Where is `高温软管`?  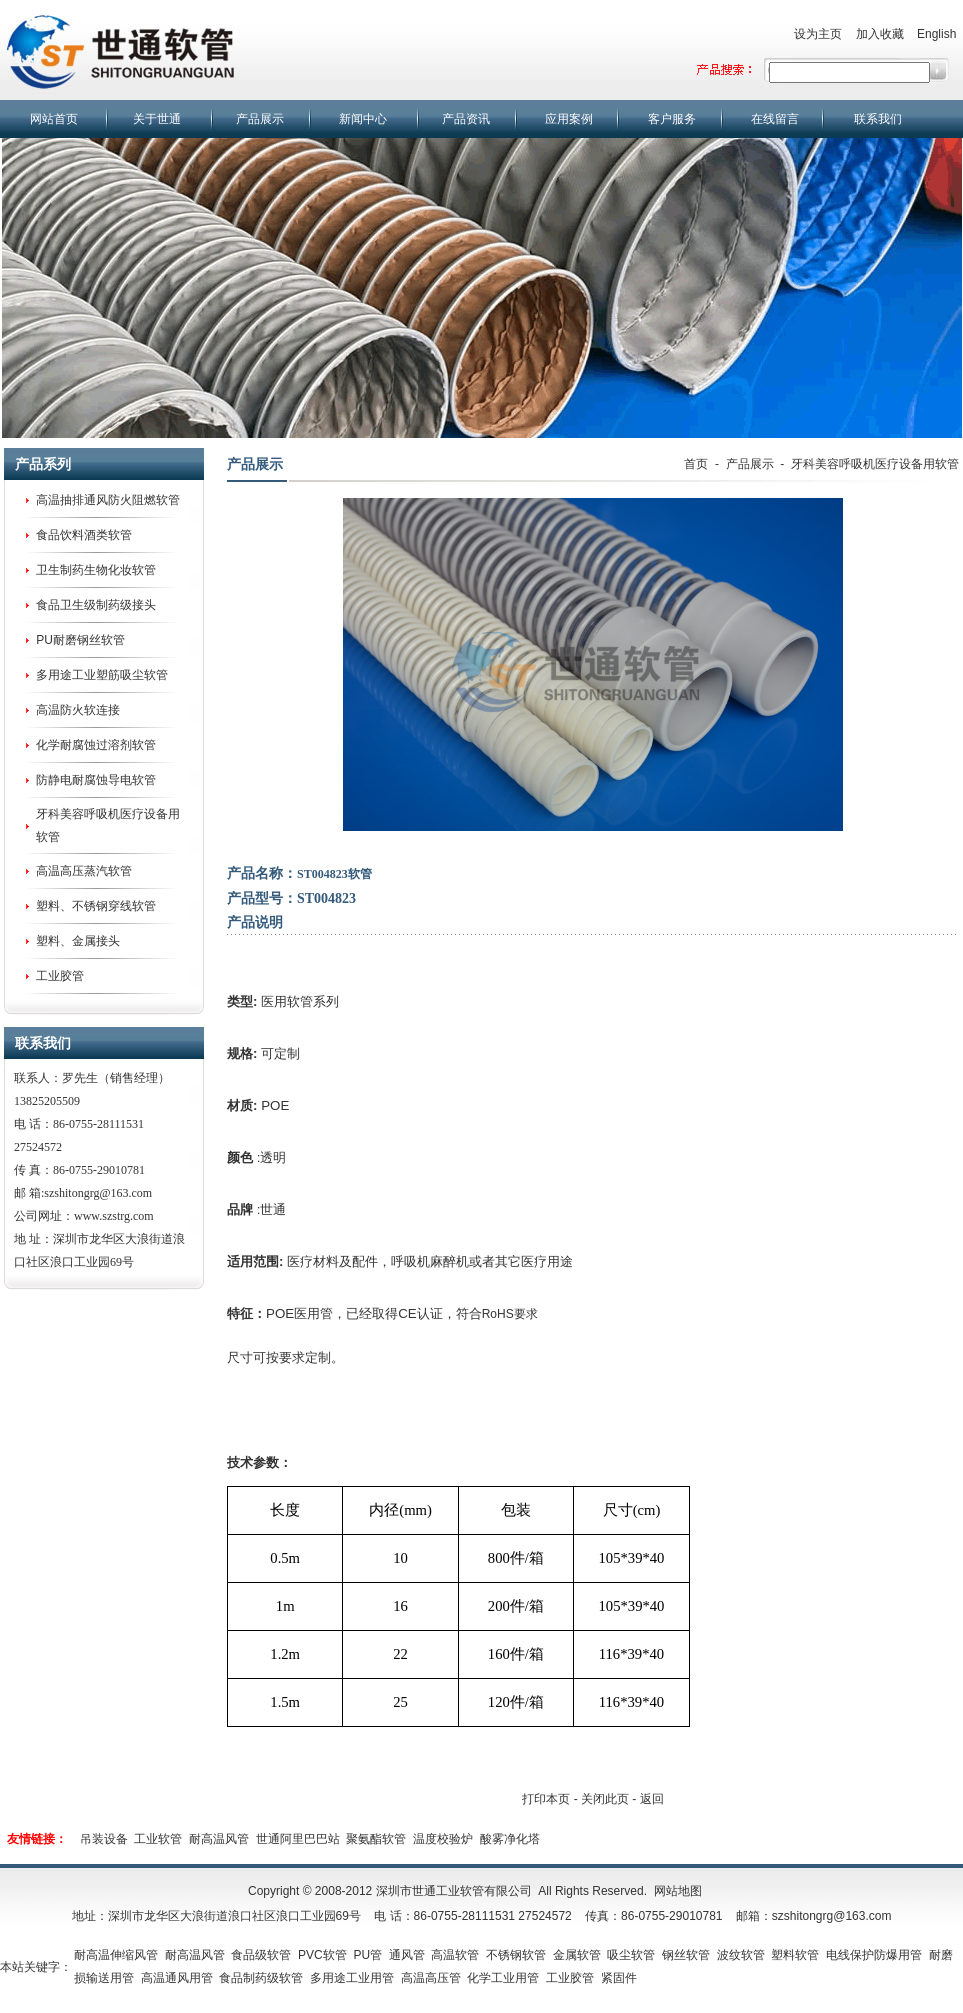 高温软管 is located at coordinates (455, 1955).